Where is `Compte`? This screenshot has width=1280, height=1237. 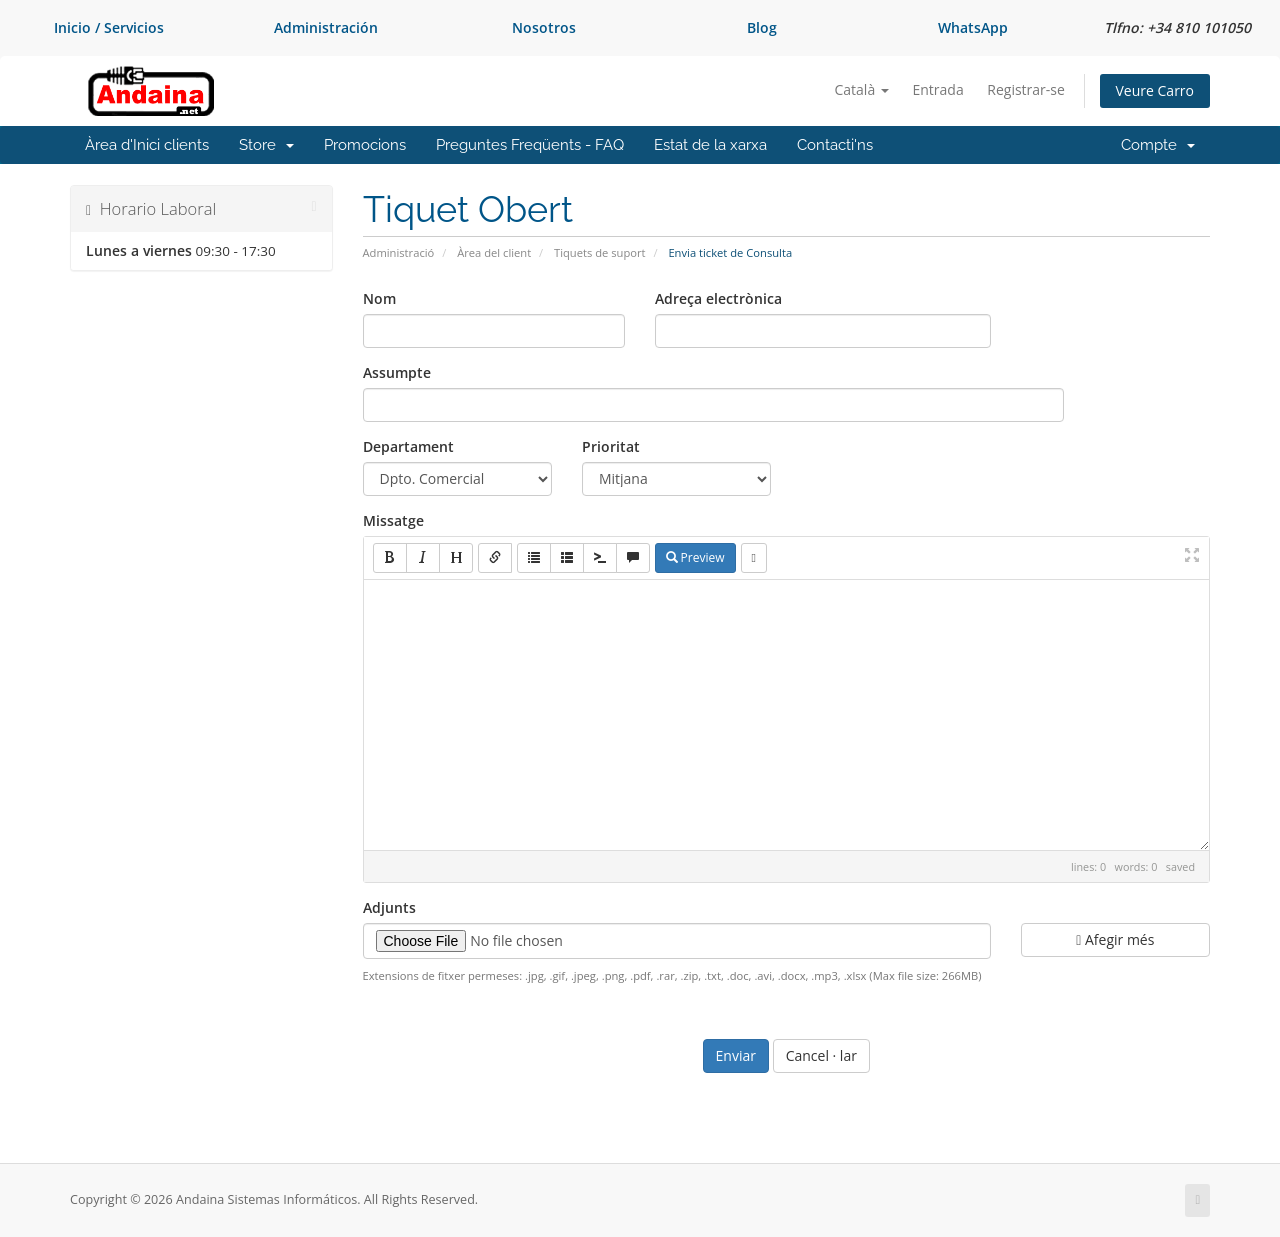
Compte is located at coordinates (1158, 145).